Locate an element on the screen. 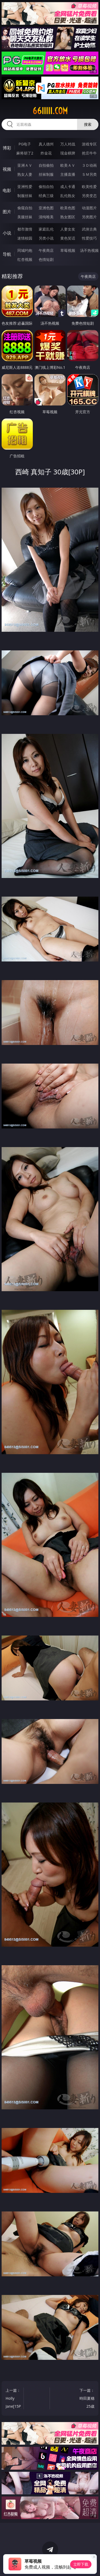 The image size is (100, 2576). 人妻女友 is located at coordinates (67, 229).